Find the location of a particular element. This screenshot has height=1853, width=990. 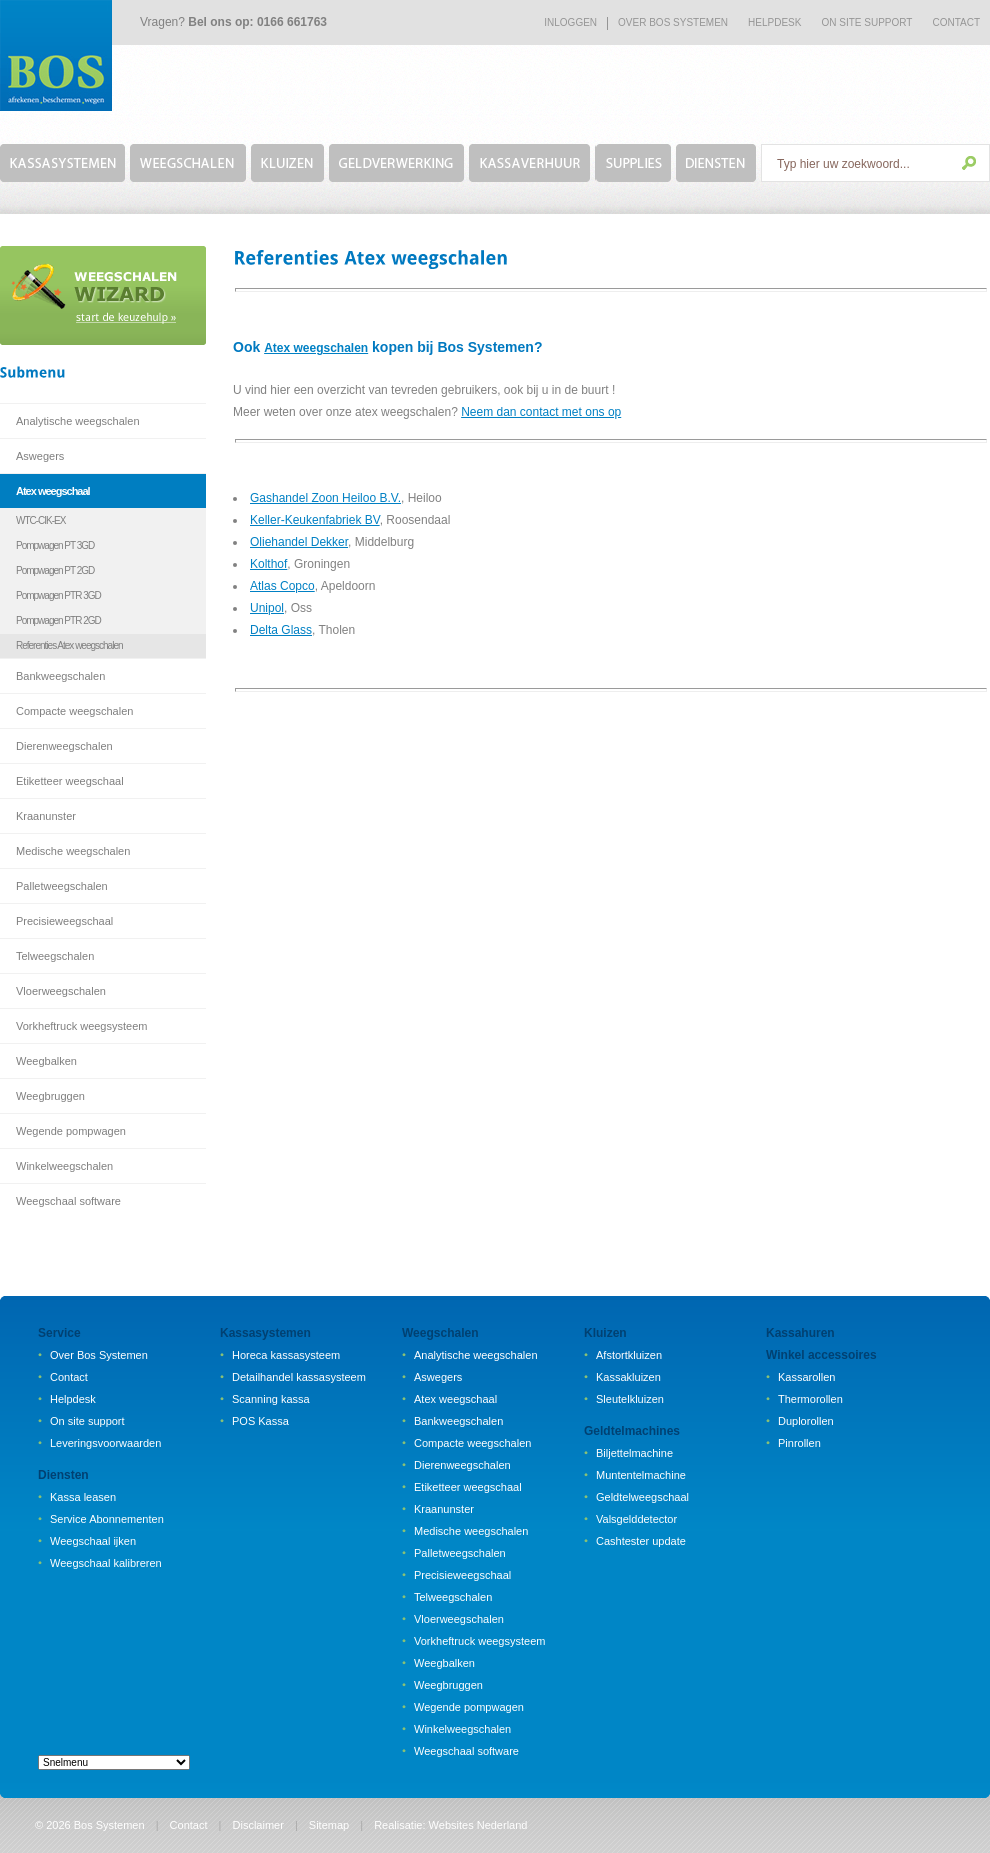

Websites Nederland is located at coordinates (478, 1825).